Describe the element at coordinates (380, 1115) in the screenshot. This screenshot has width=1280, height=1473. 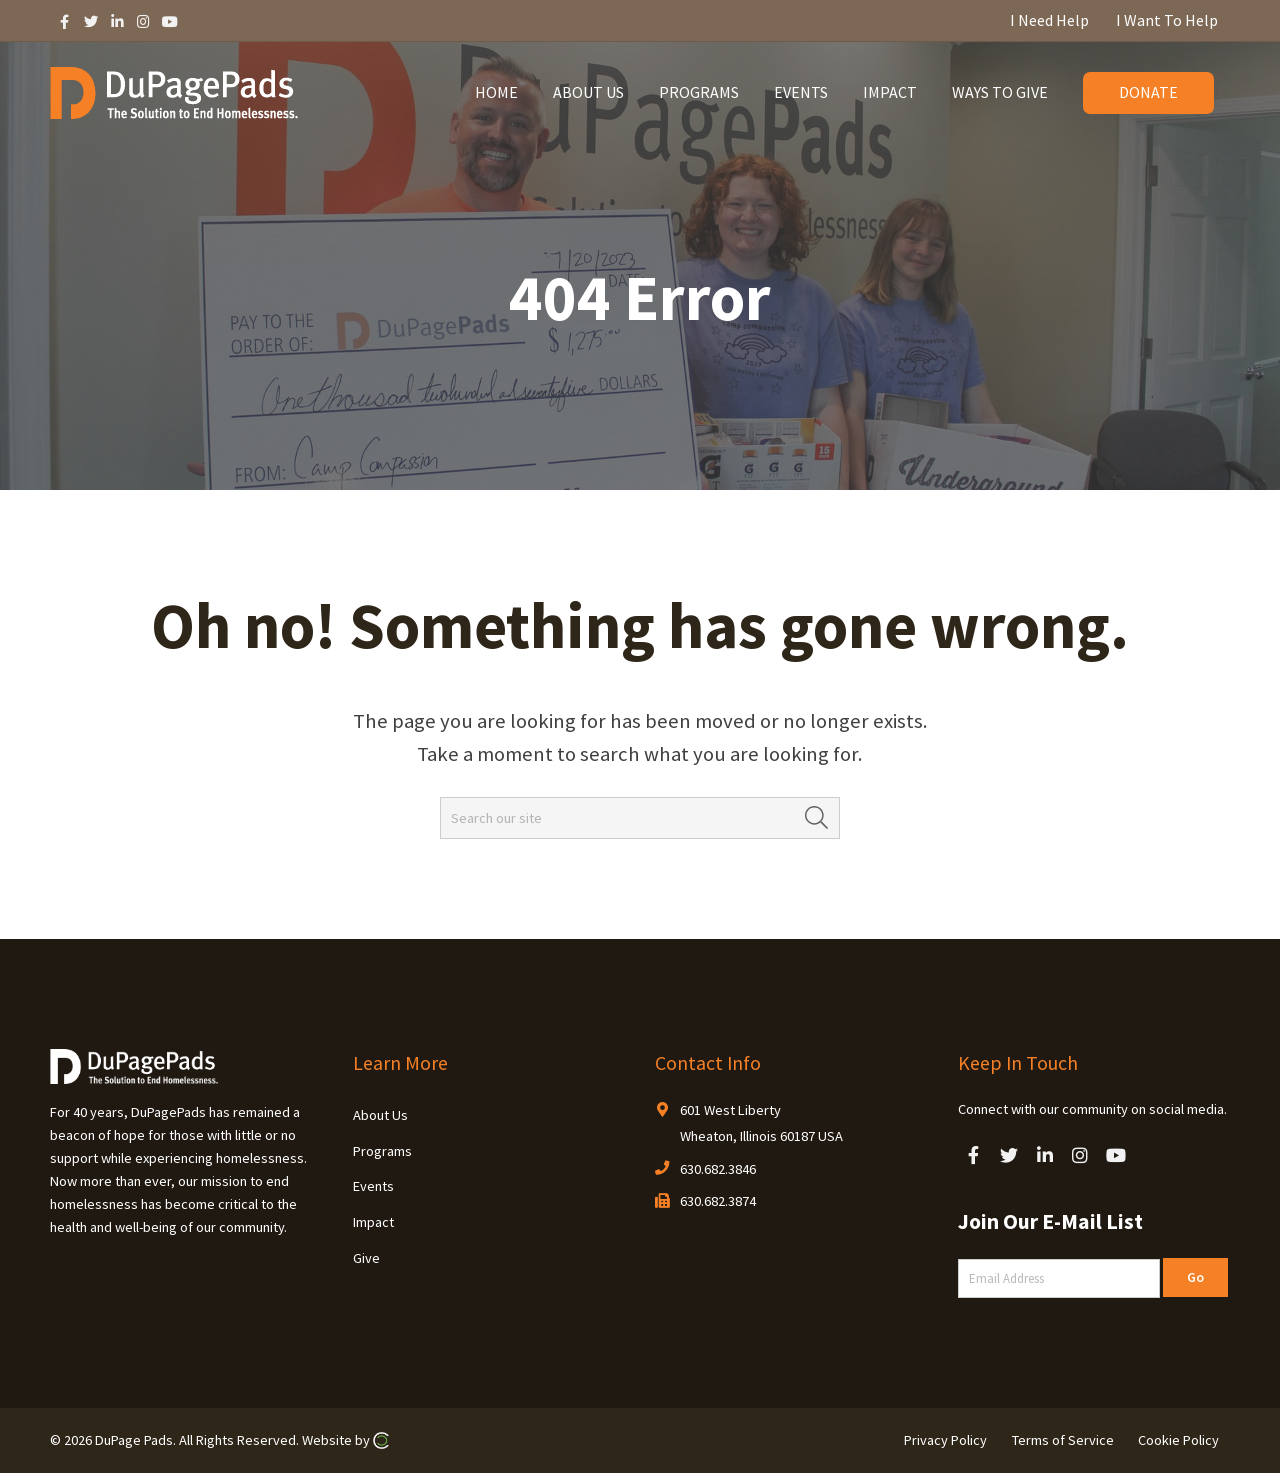
I see `About Us` at that location.